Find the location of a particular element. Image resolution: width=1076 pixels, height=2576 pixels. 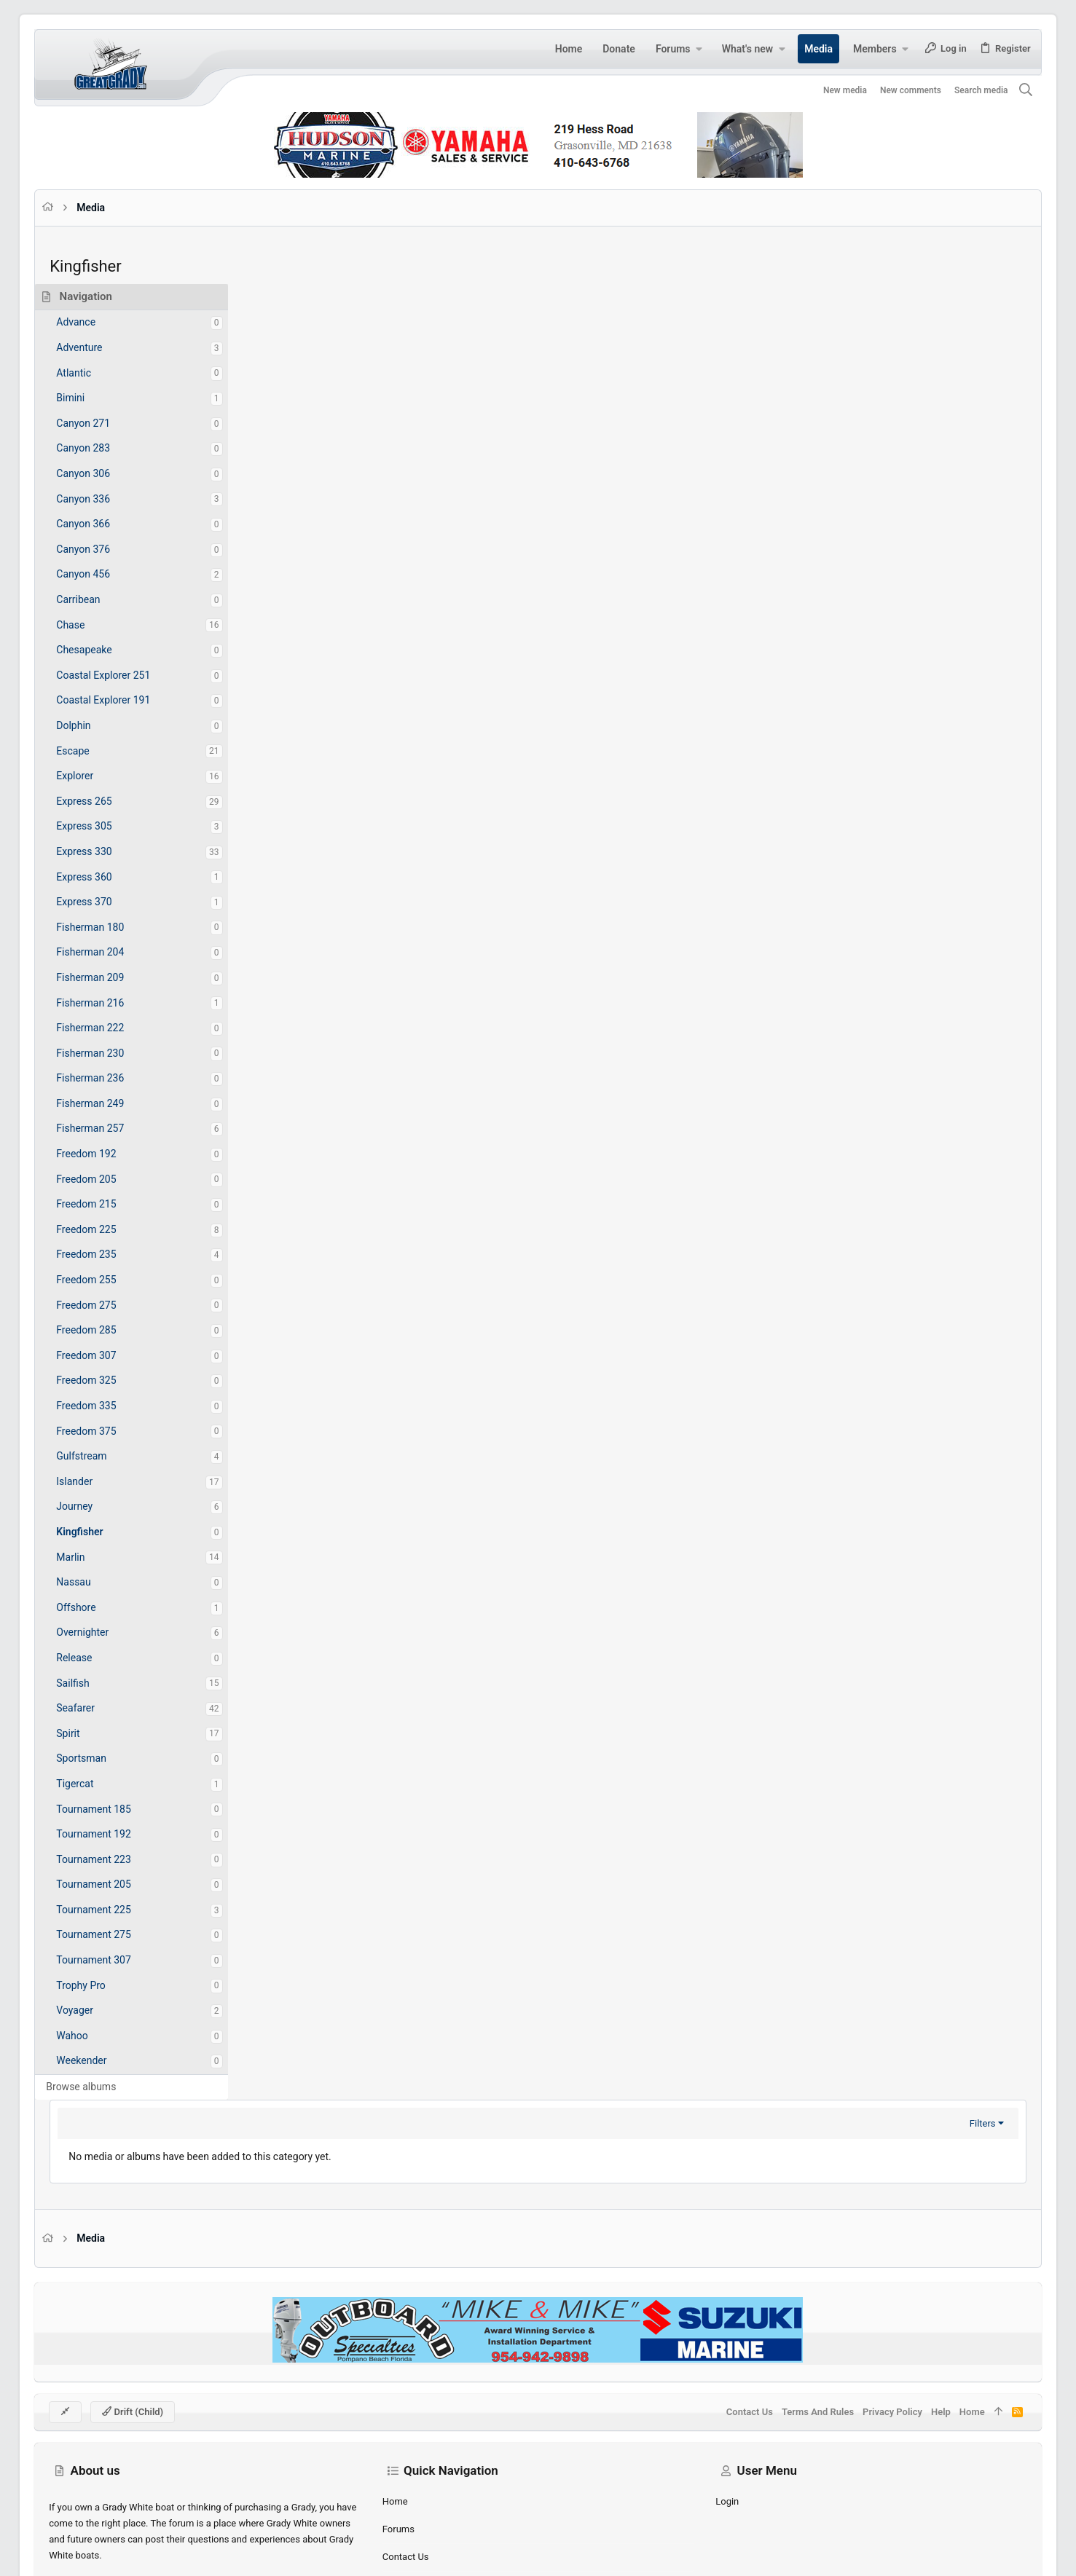

Contact us is located at coordinates (413, 2491).